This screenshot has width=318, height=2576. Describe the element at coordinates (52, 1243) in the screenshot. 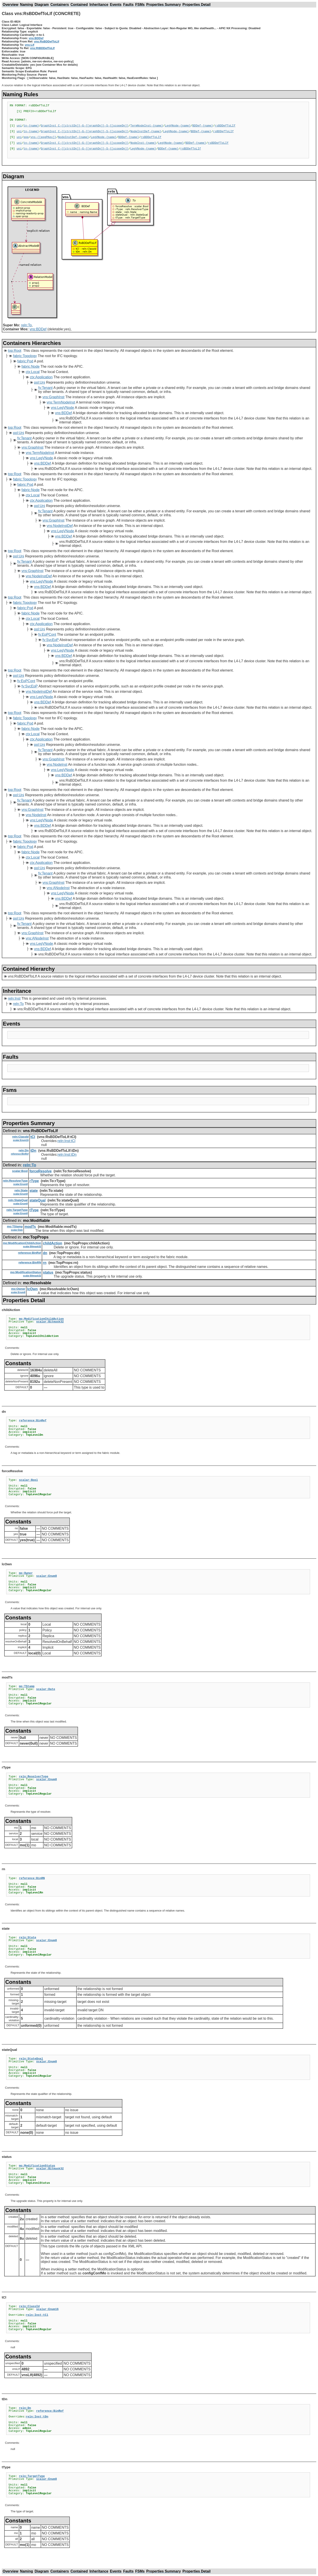

I see `childAction` at that location.